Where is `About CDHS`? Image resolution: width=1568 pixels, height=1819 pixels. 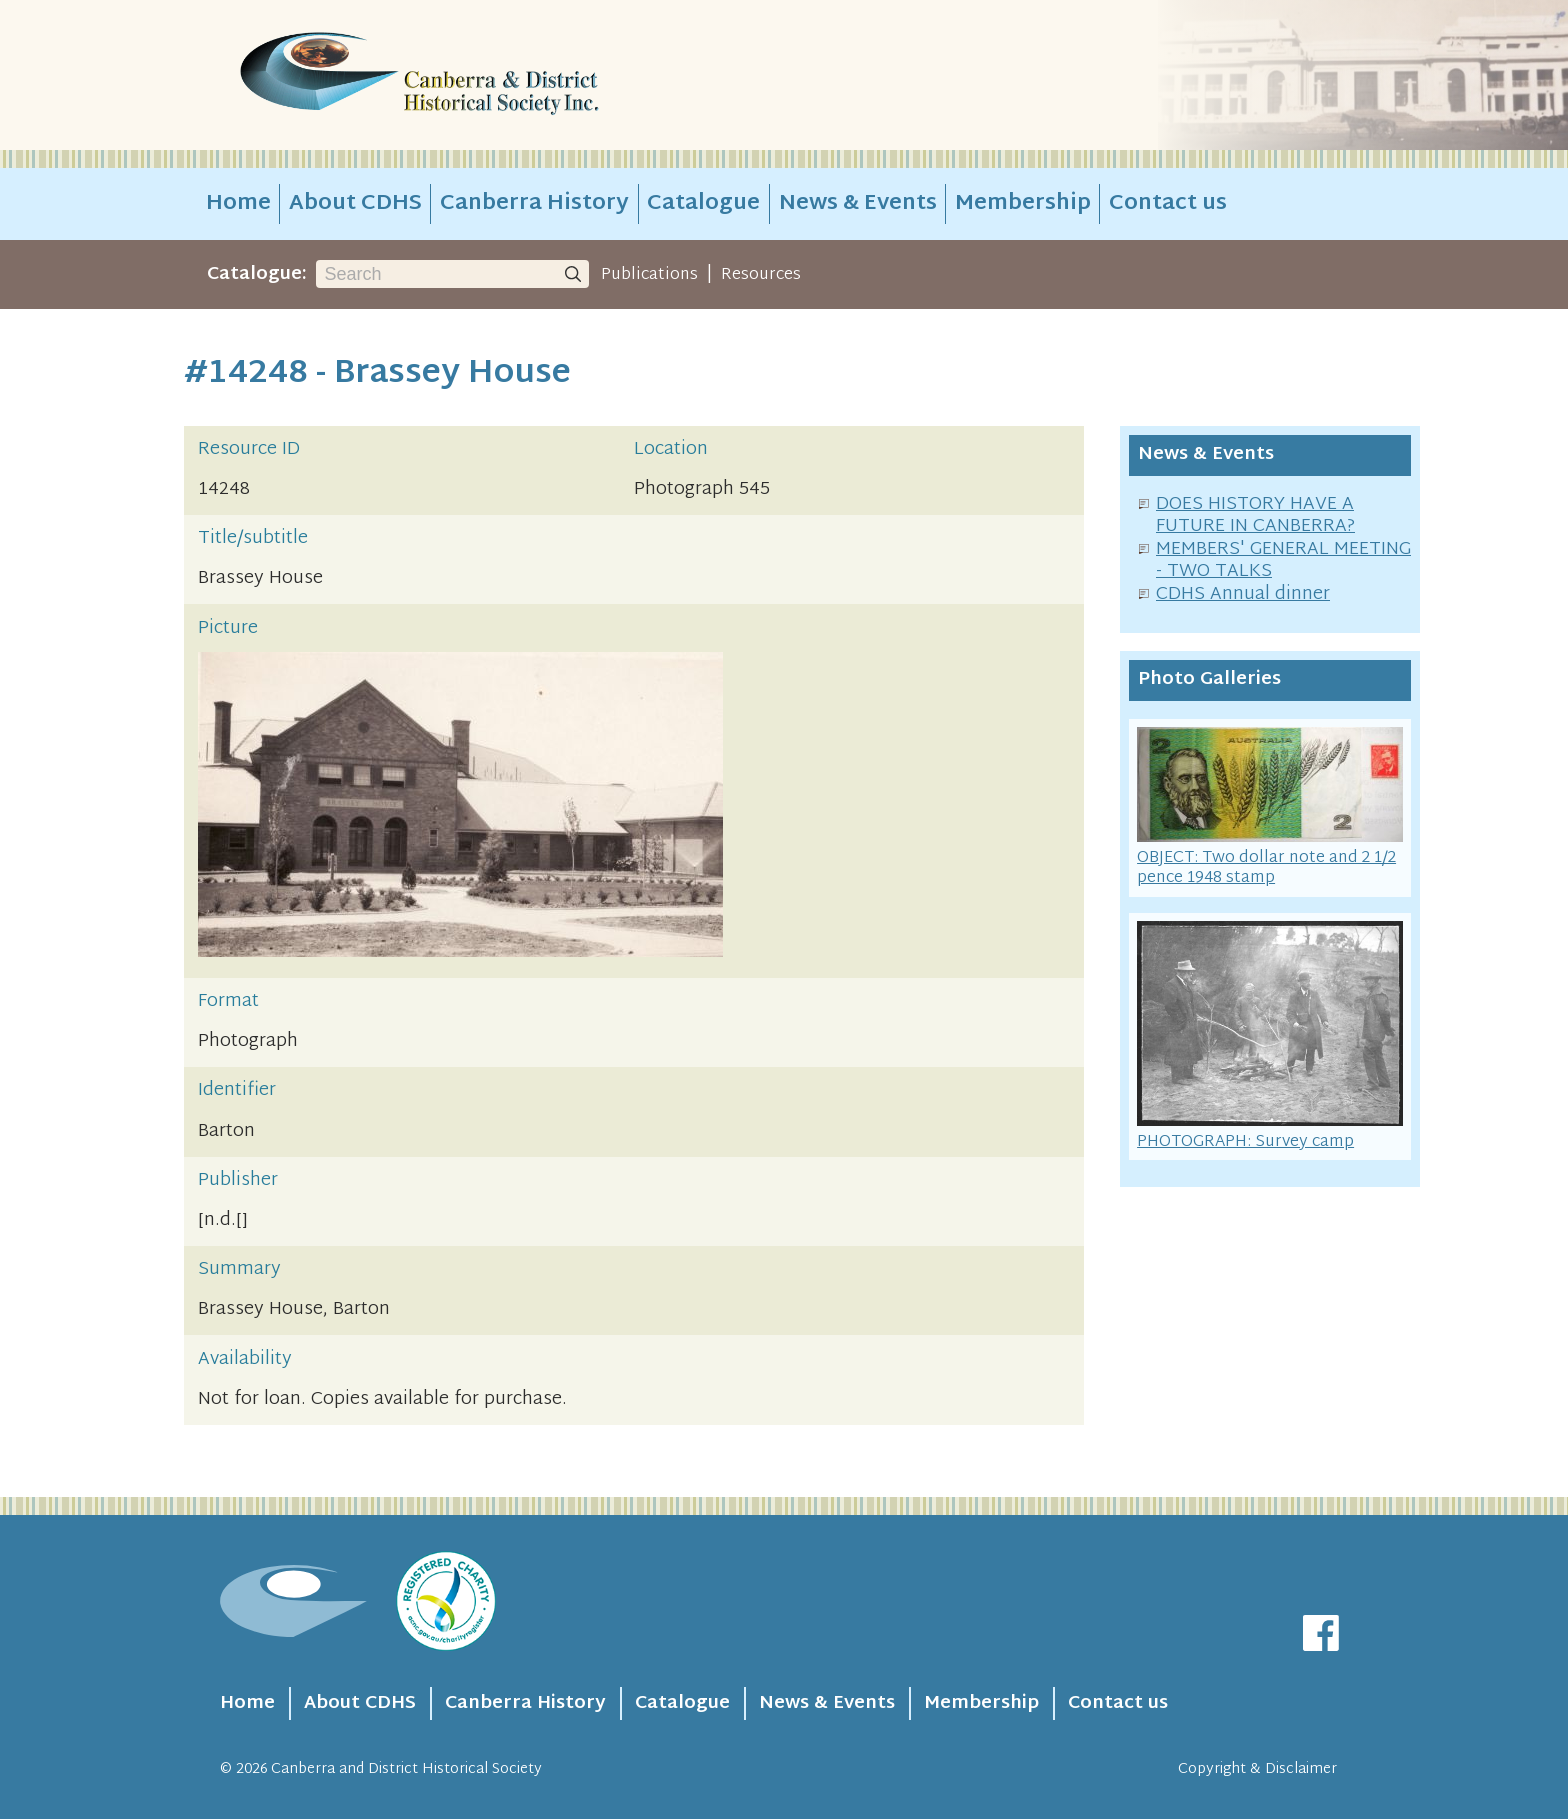
About CDHS is located at coordinates (355, 204).